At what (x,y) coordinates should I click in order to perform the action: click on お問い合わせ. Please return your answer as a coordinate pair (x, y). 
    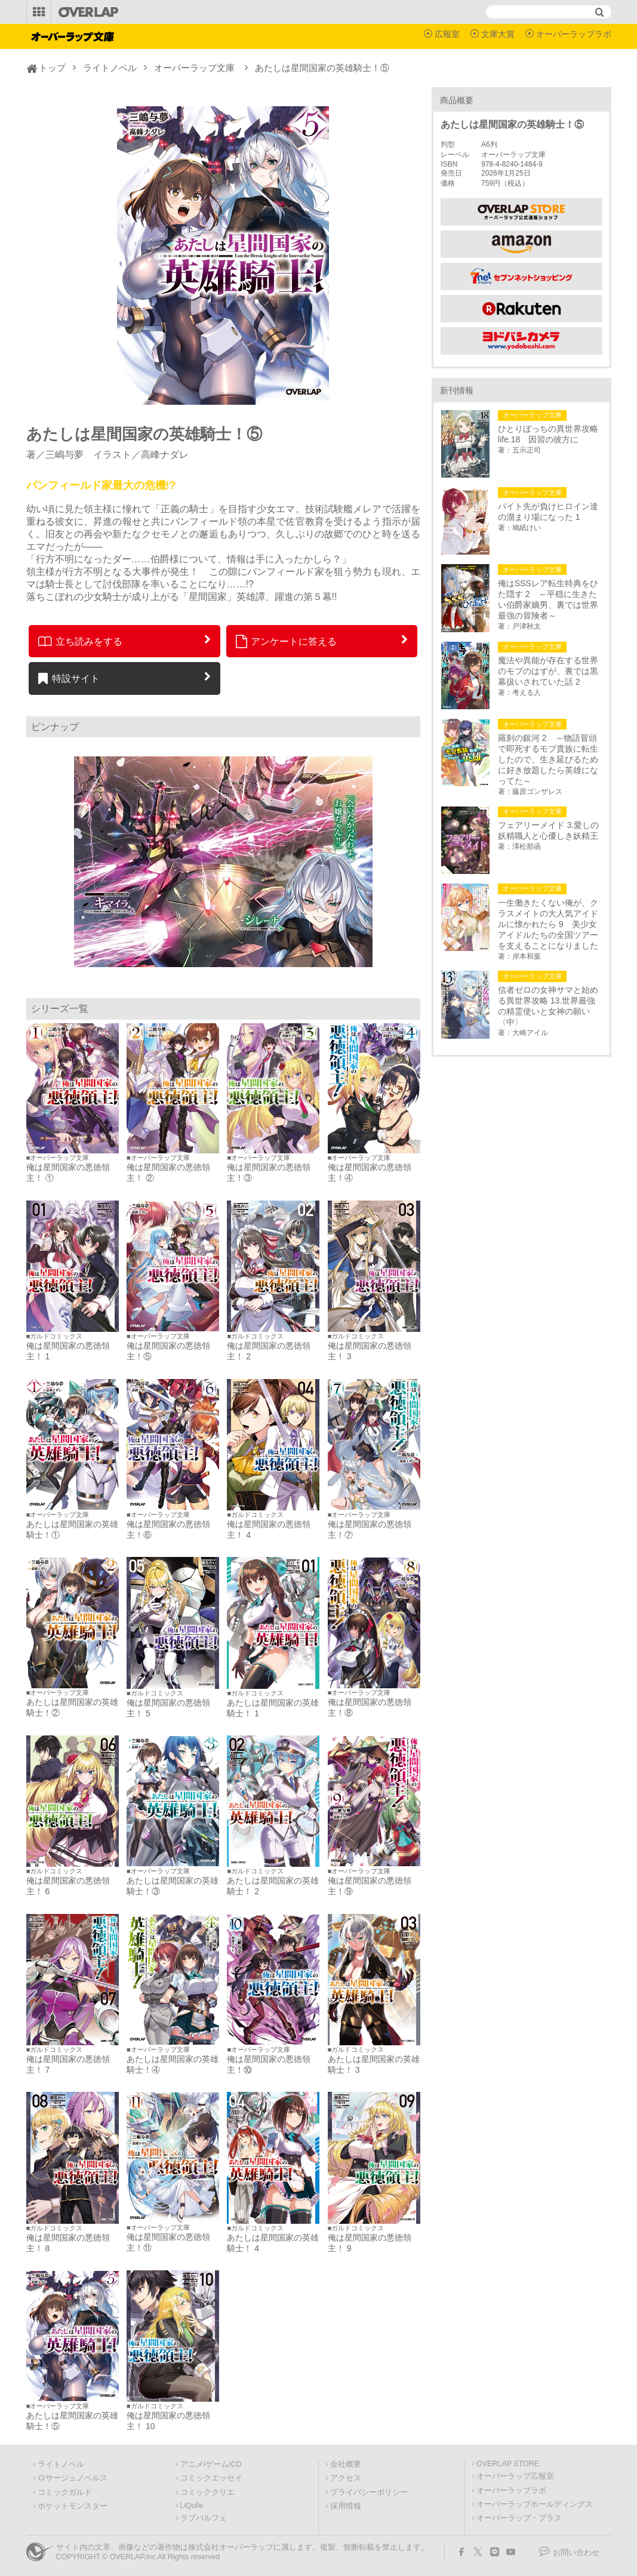
    Looking at the image, I should click on (576, 2553).